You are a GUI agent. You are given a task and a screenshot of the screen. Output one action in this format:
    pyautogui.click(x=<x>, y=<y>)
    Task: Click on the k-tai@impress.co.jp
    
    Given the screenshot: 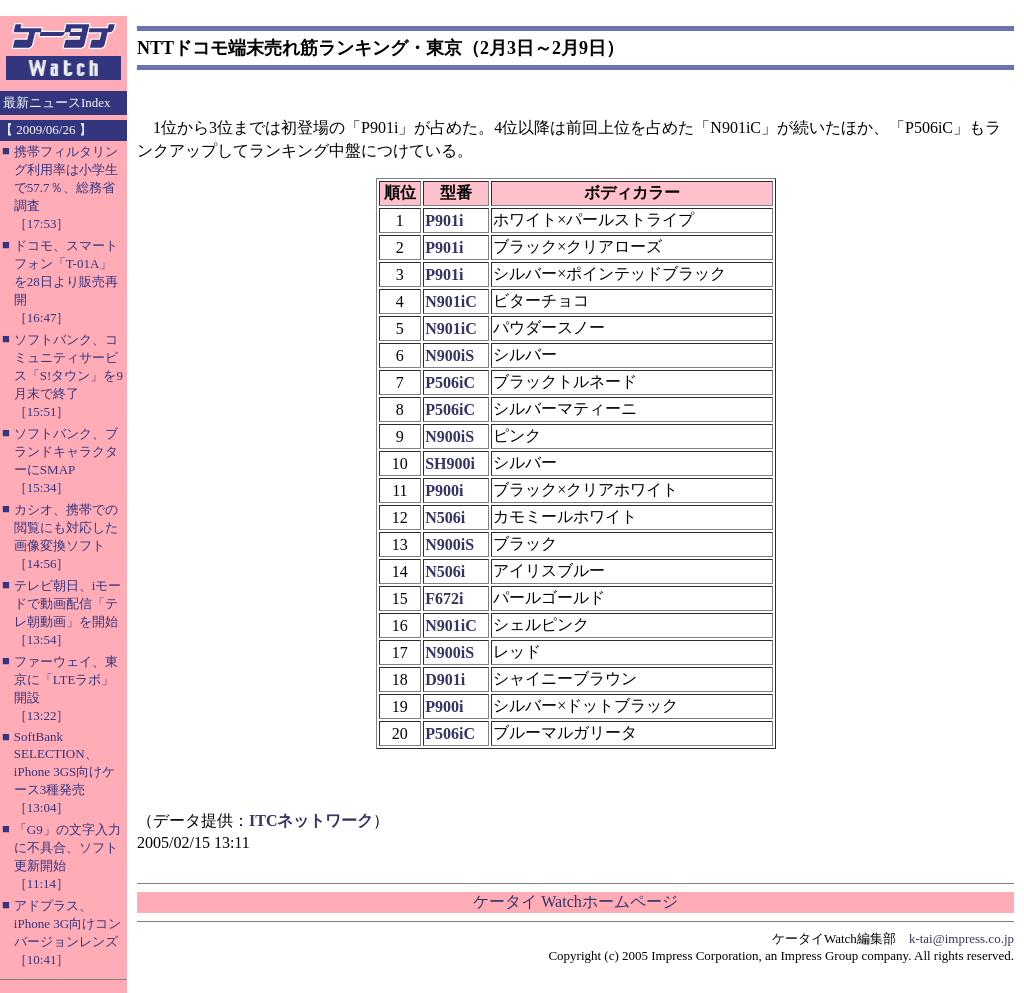 What is the action you would take?
    pyautogui.click(x=961, y=938)
    